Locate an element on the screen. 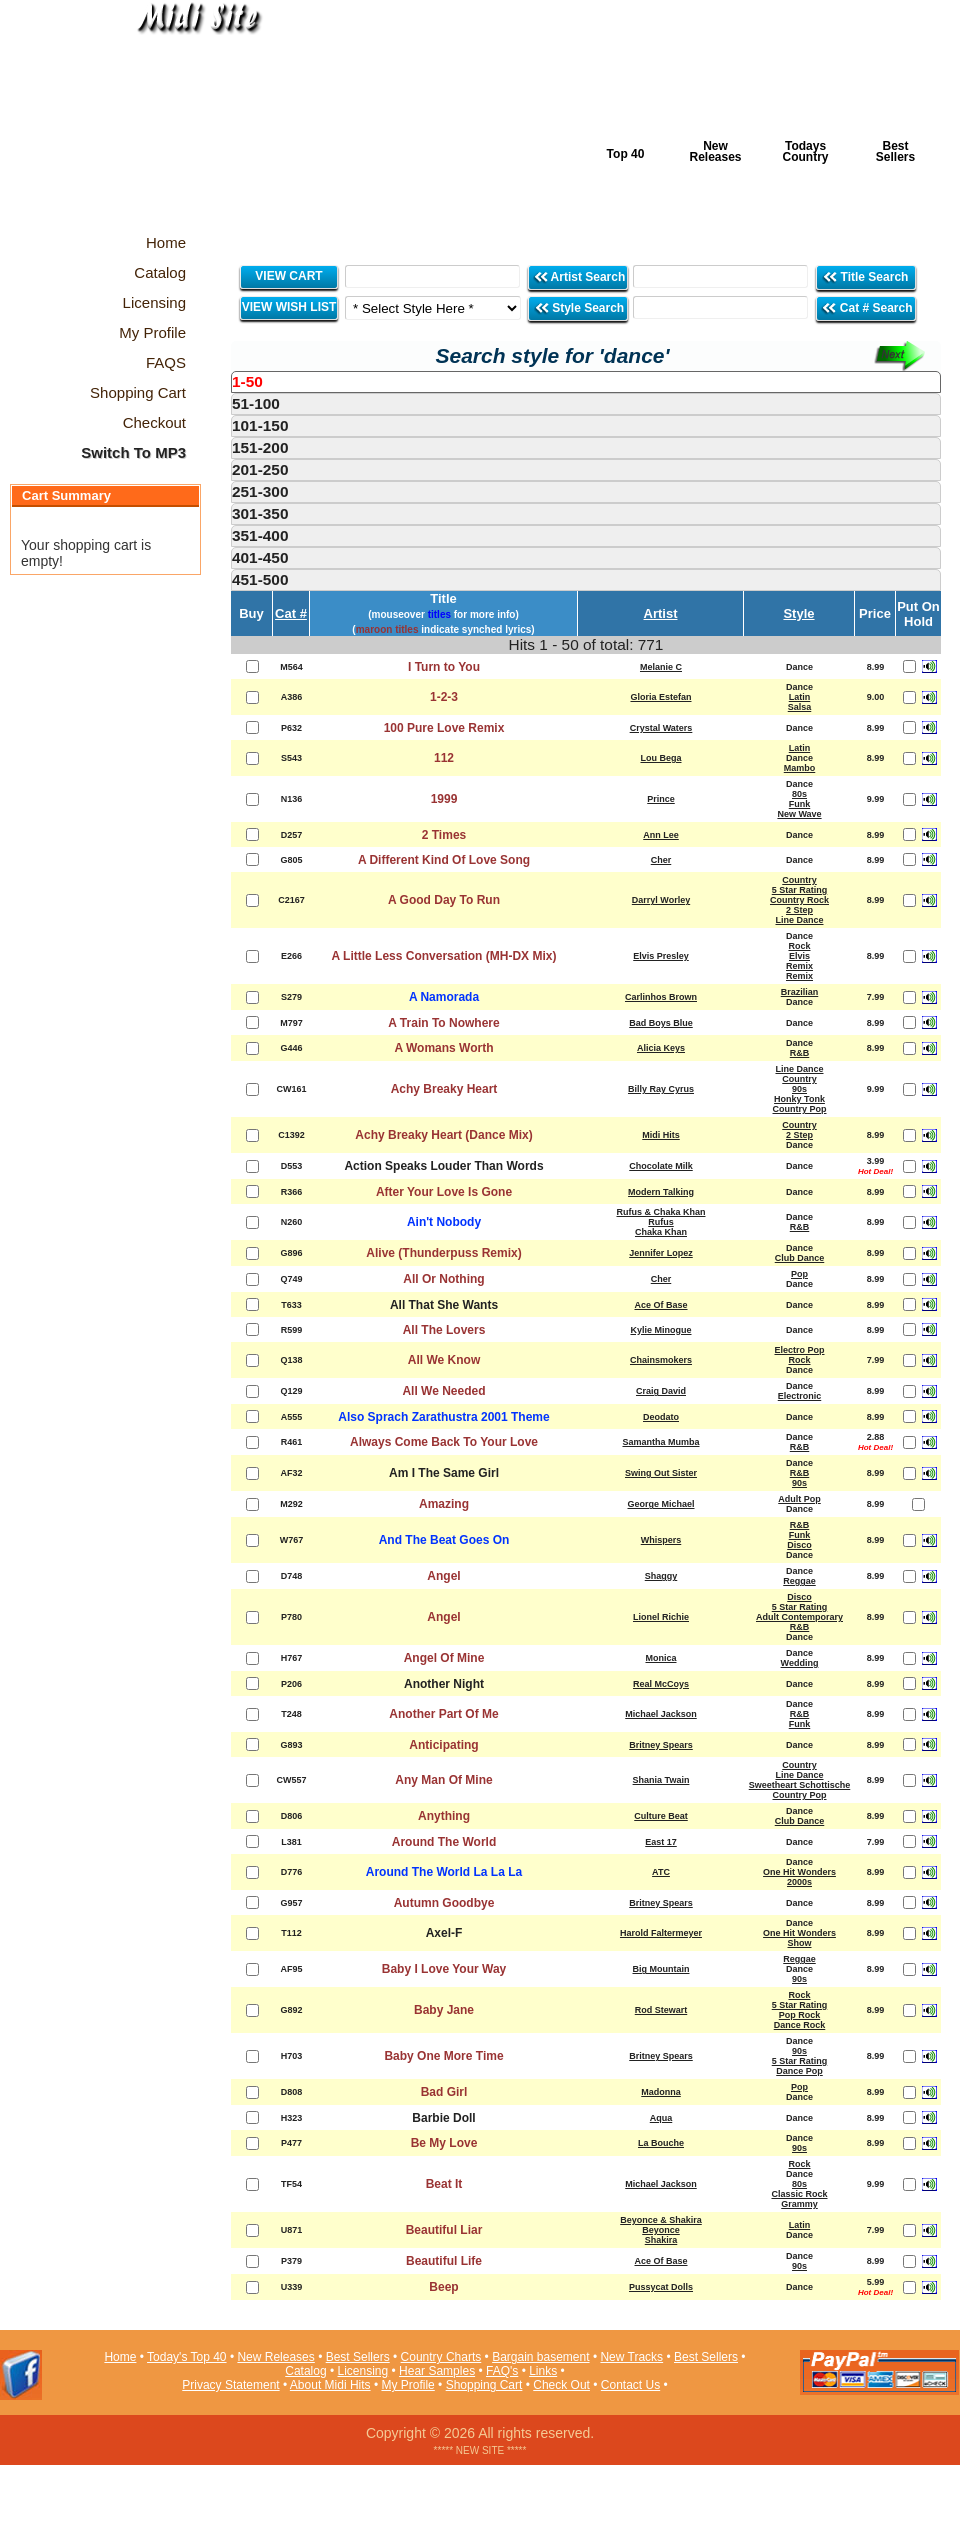 The image size is (960, 2537). Big Mountain is located at coordinates (661, 1969).